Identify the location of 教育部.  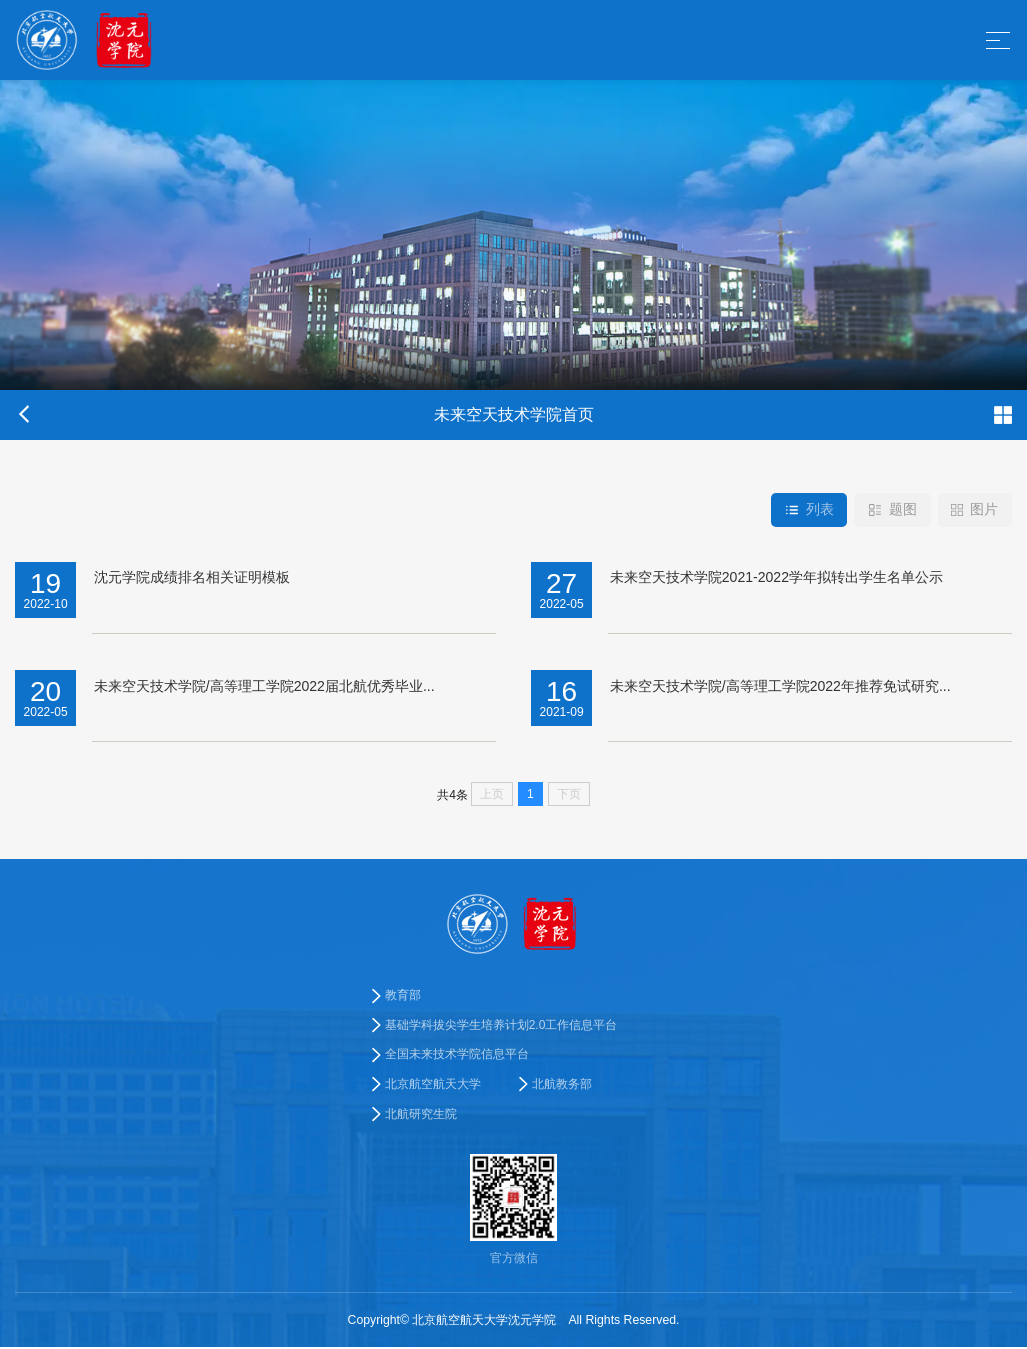
(403, 995).